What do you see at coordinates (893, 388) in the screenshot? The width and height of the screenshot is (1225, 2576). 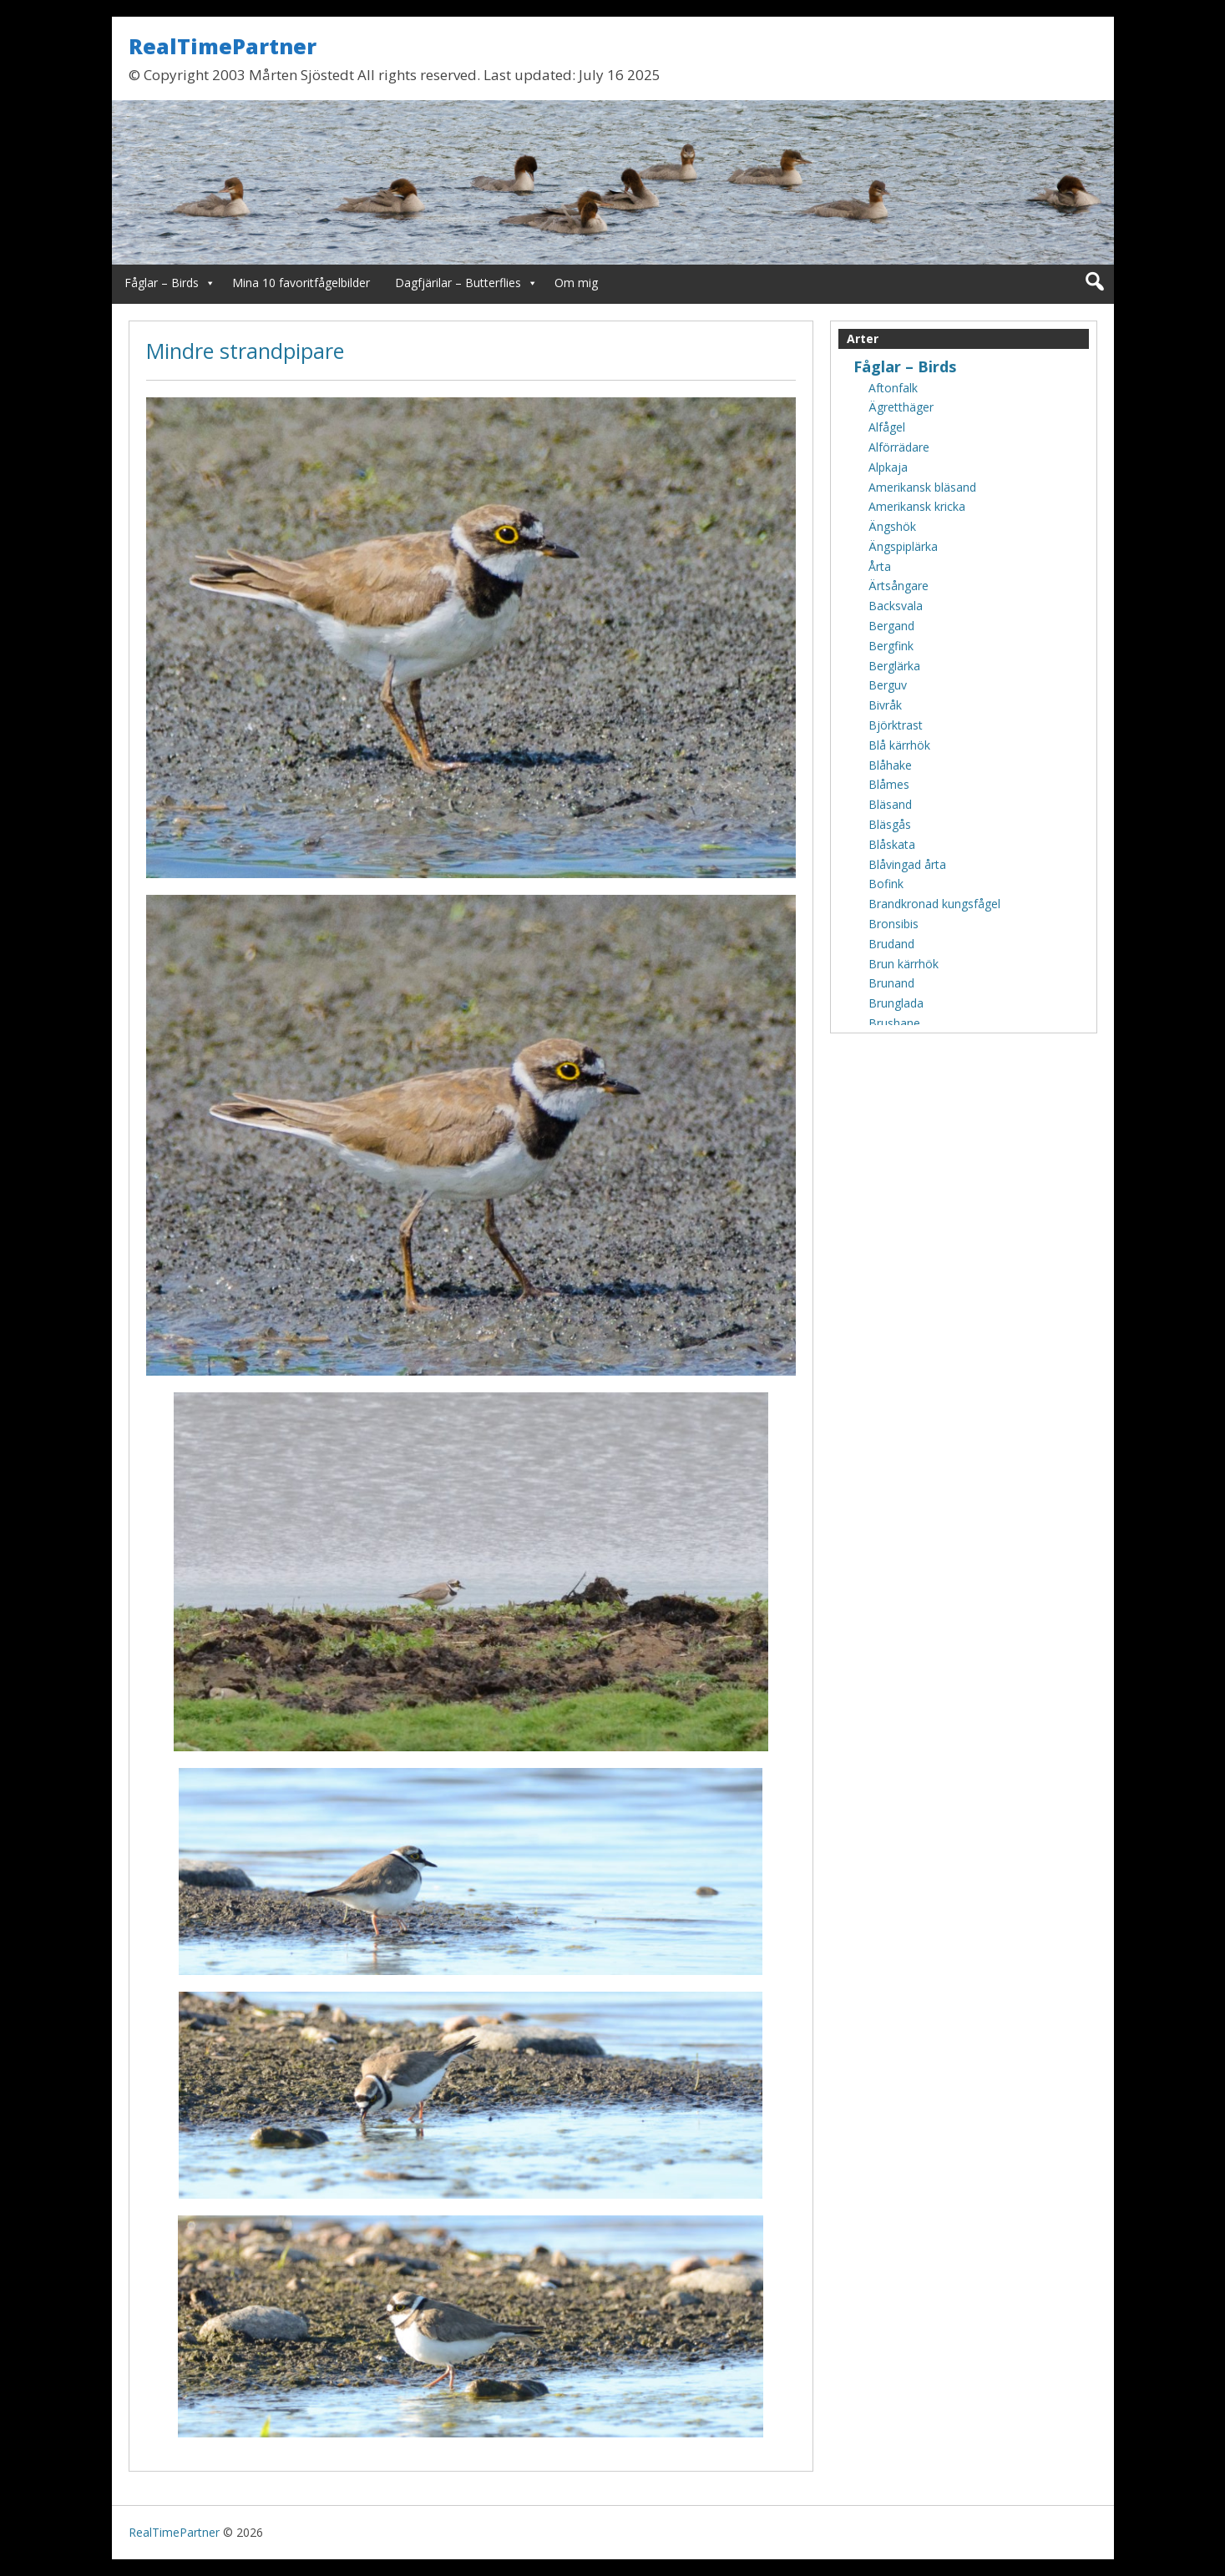 I see `Aftonfalk` at bounding box center [893, 388].